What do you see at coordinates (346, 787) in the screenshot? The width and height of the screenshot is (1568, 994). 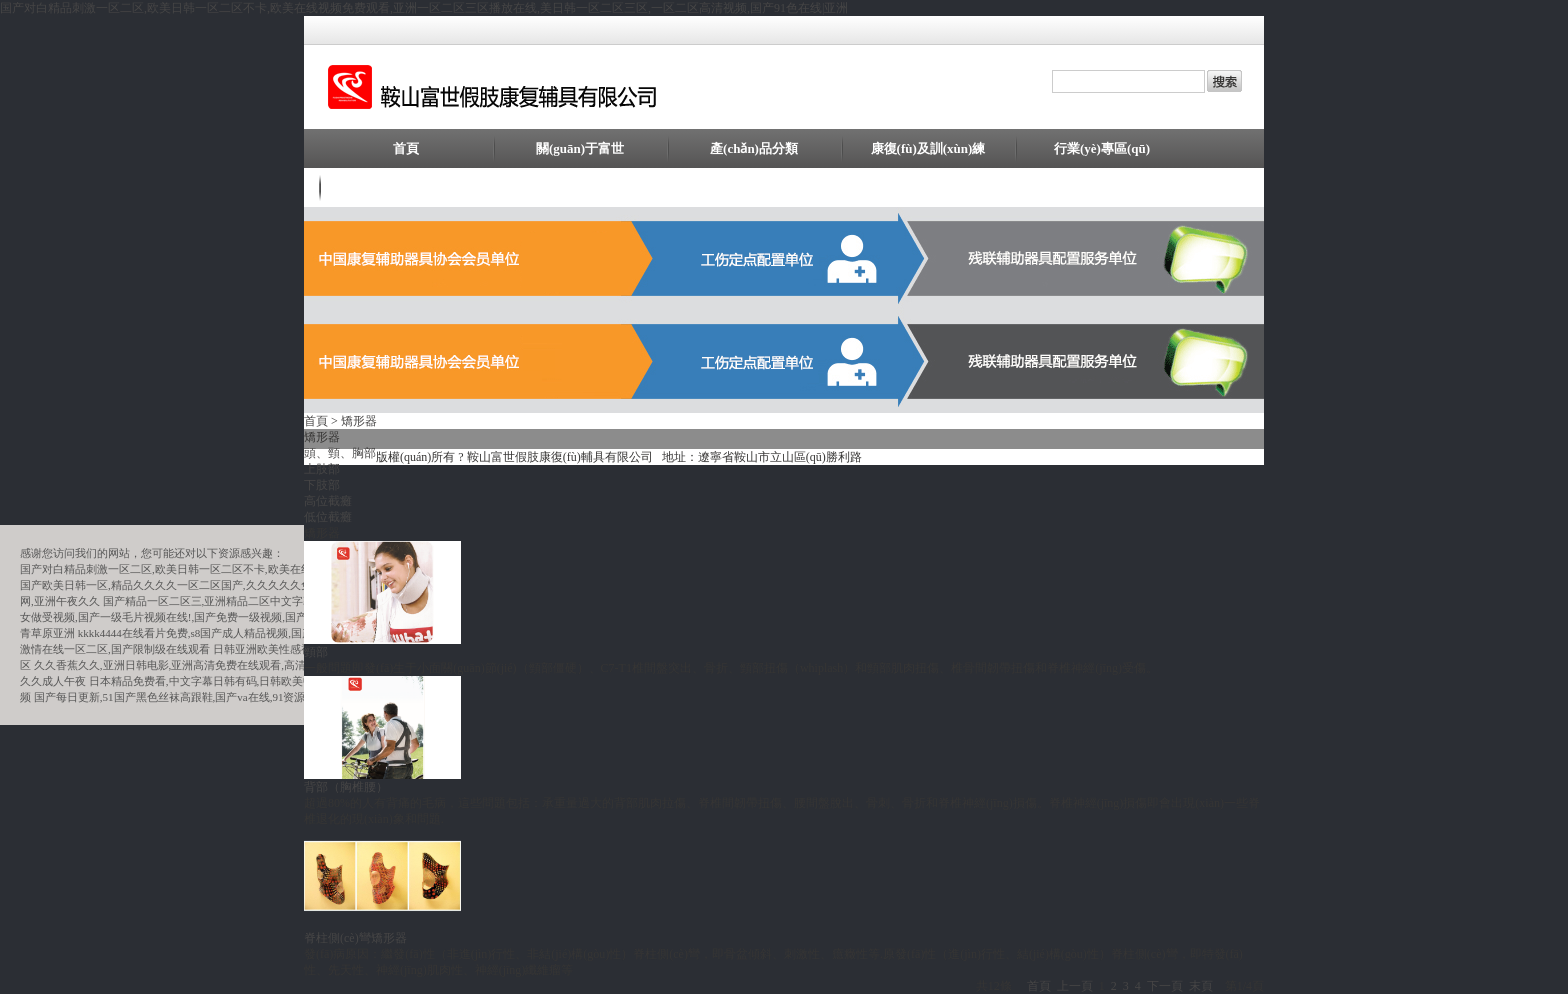 I see `背部（胸椎腰）` at bounding box center [346, 787].